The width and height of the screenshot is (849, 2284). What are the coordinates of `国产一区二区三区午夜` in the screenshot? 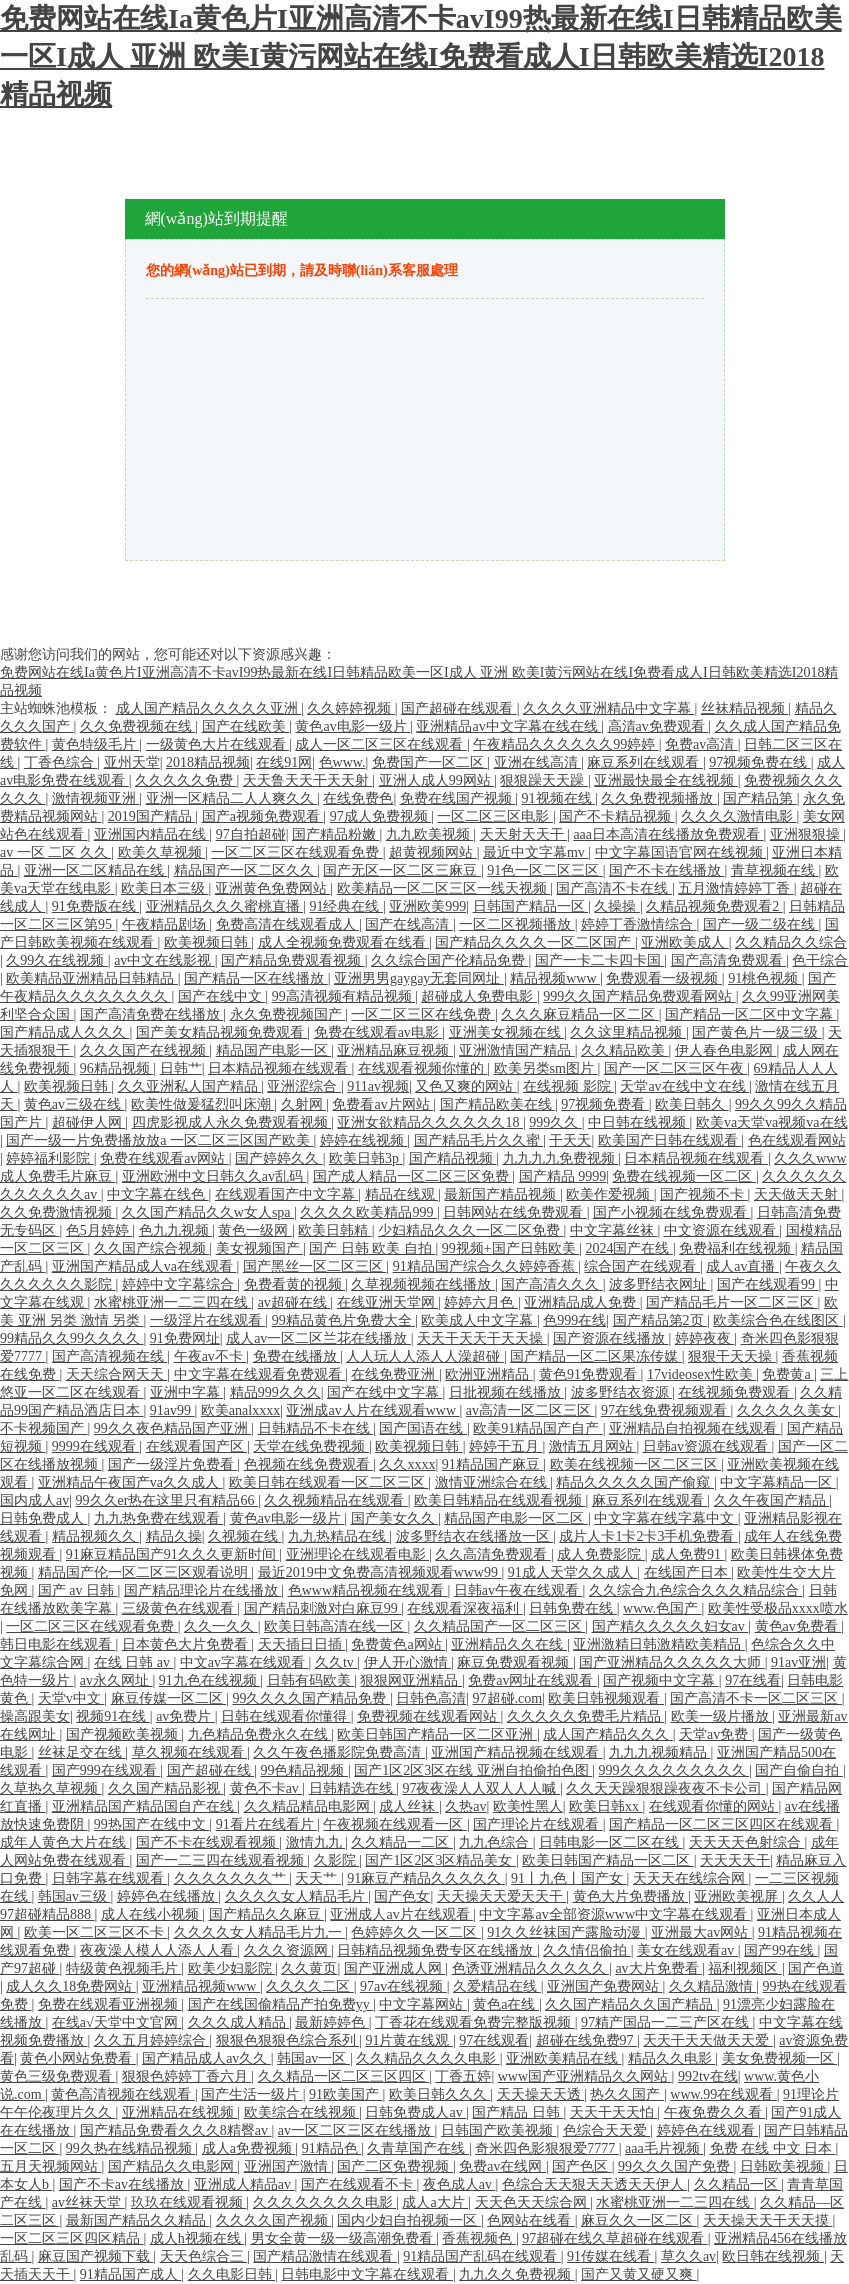 It's located at (676, 1068).